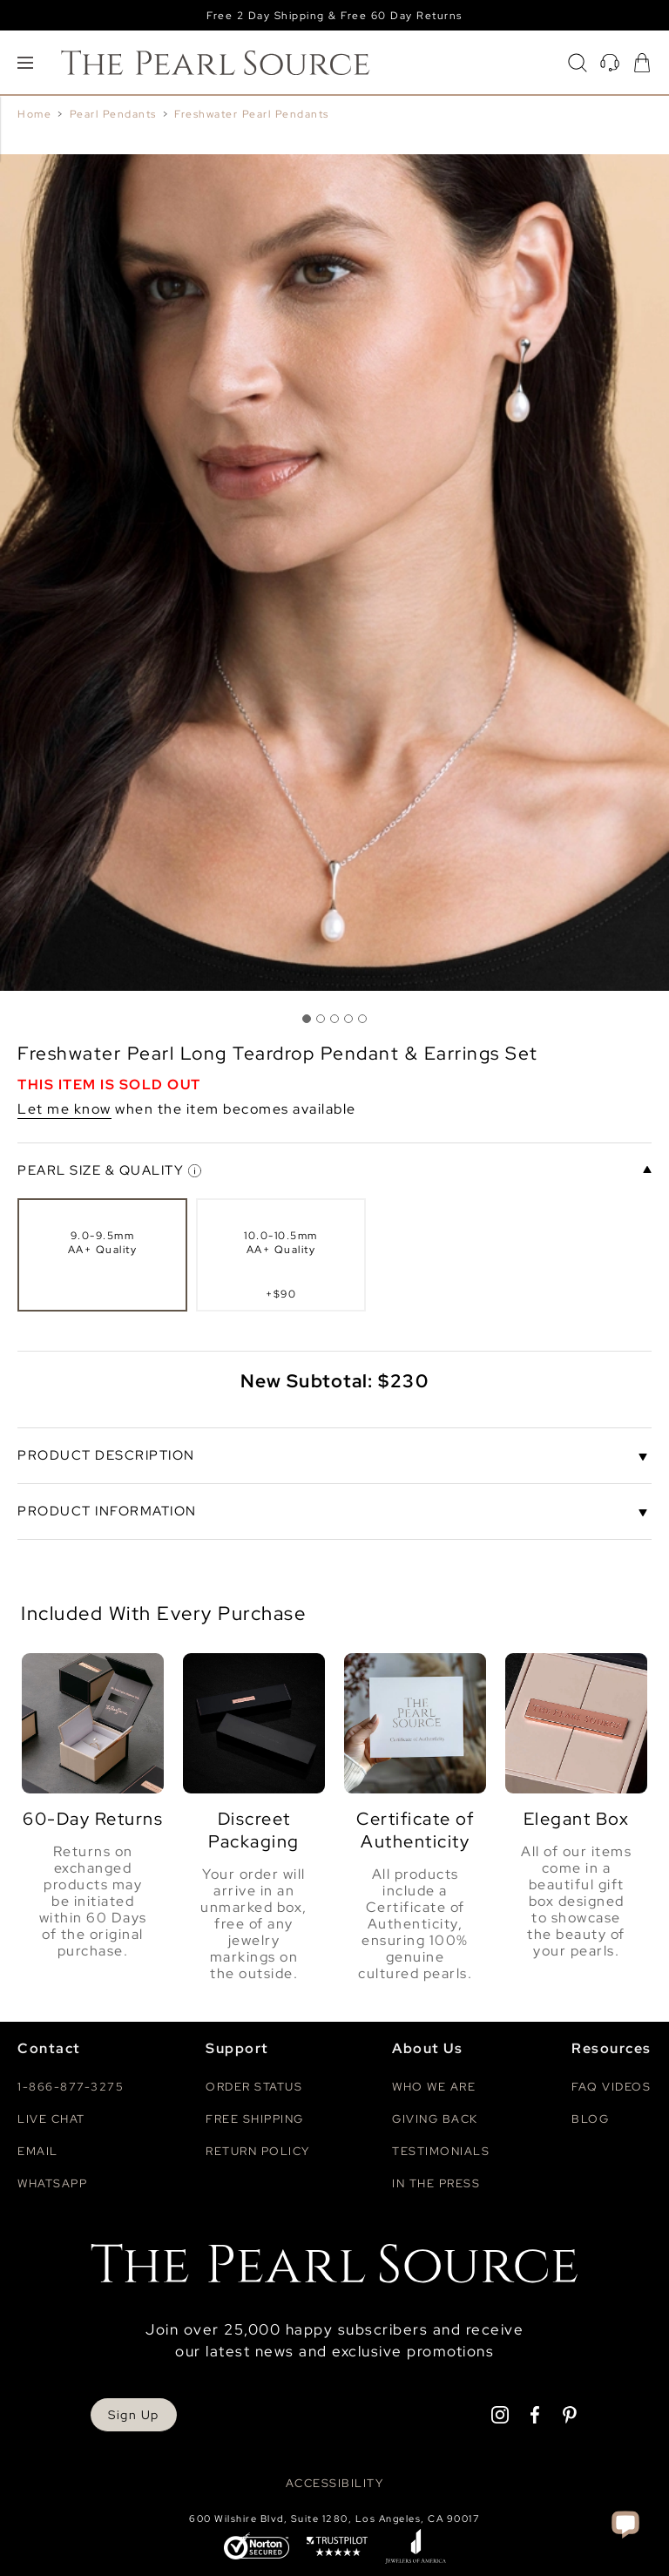  Describe the element at coordinates (434, 2086) in the screenshot. I see `Who We Are` at that location.